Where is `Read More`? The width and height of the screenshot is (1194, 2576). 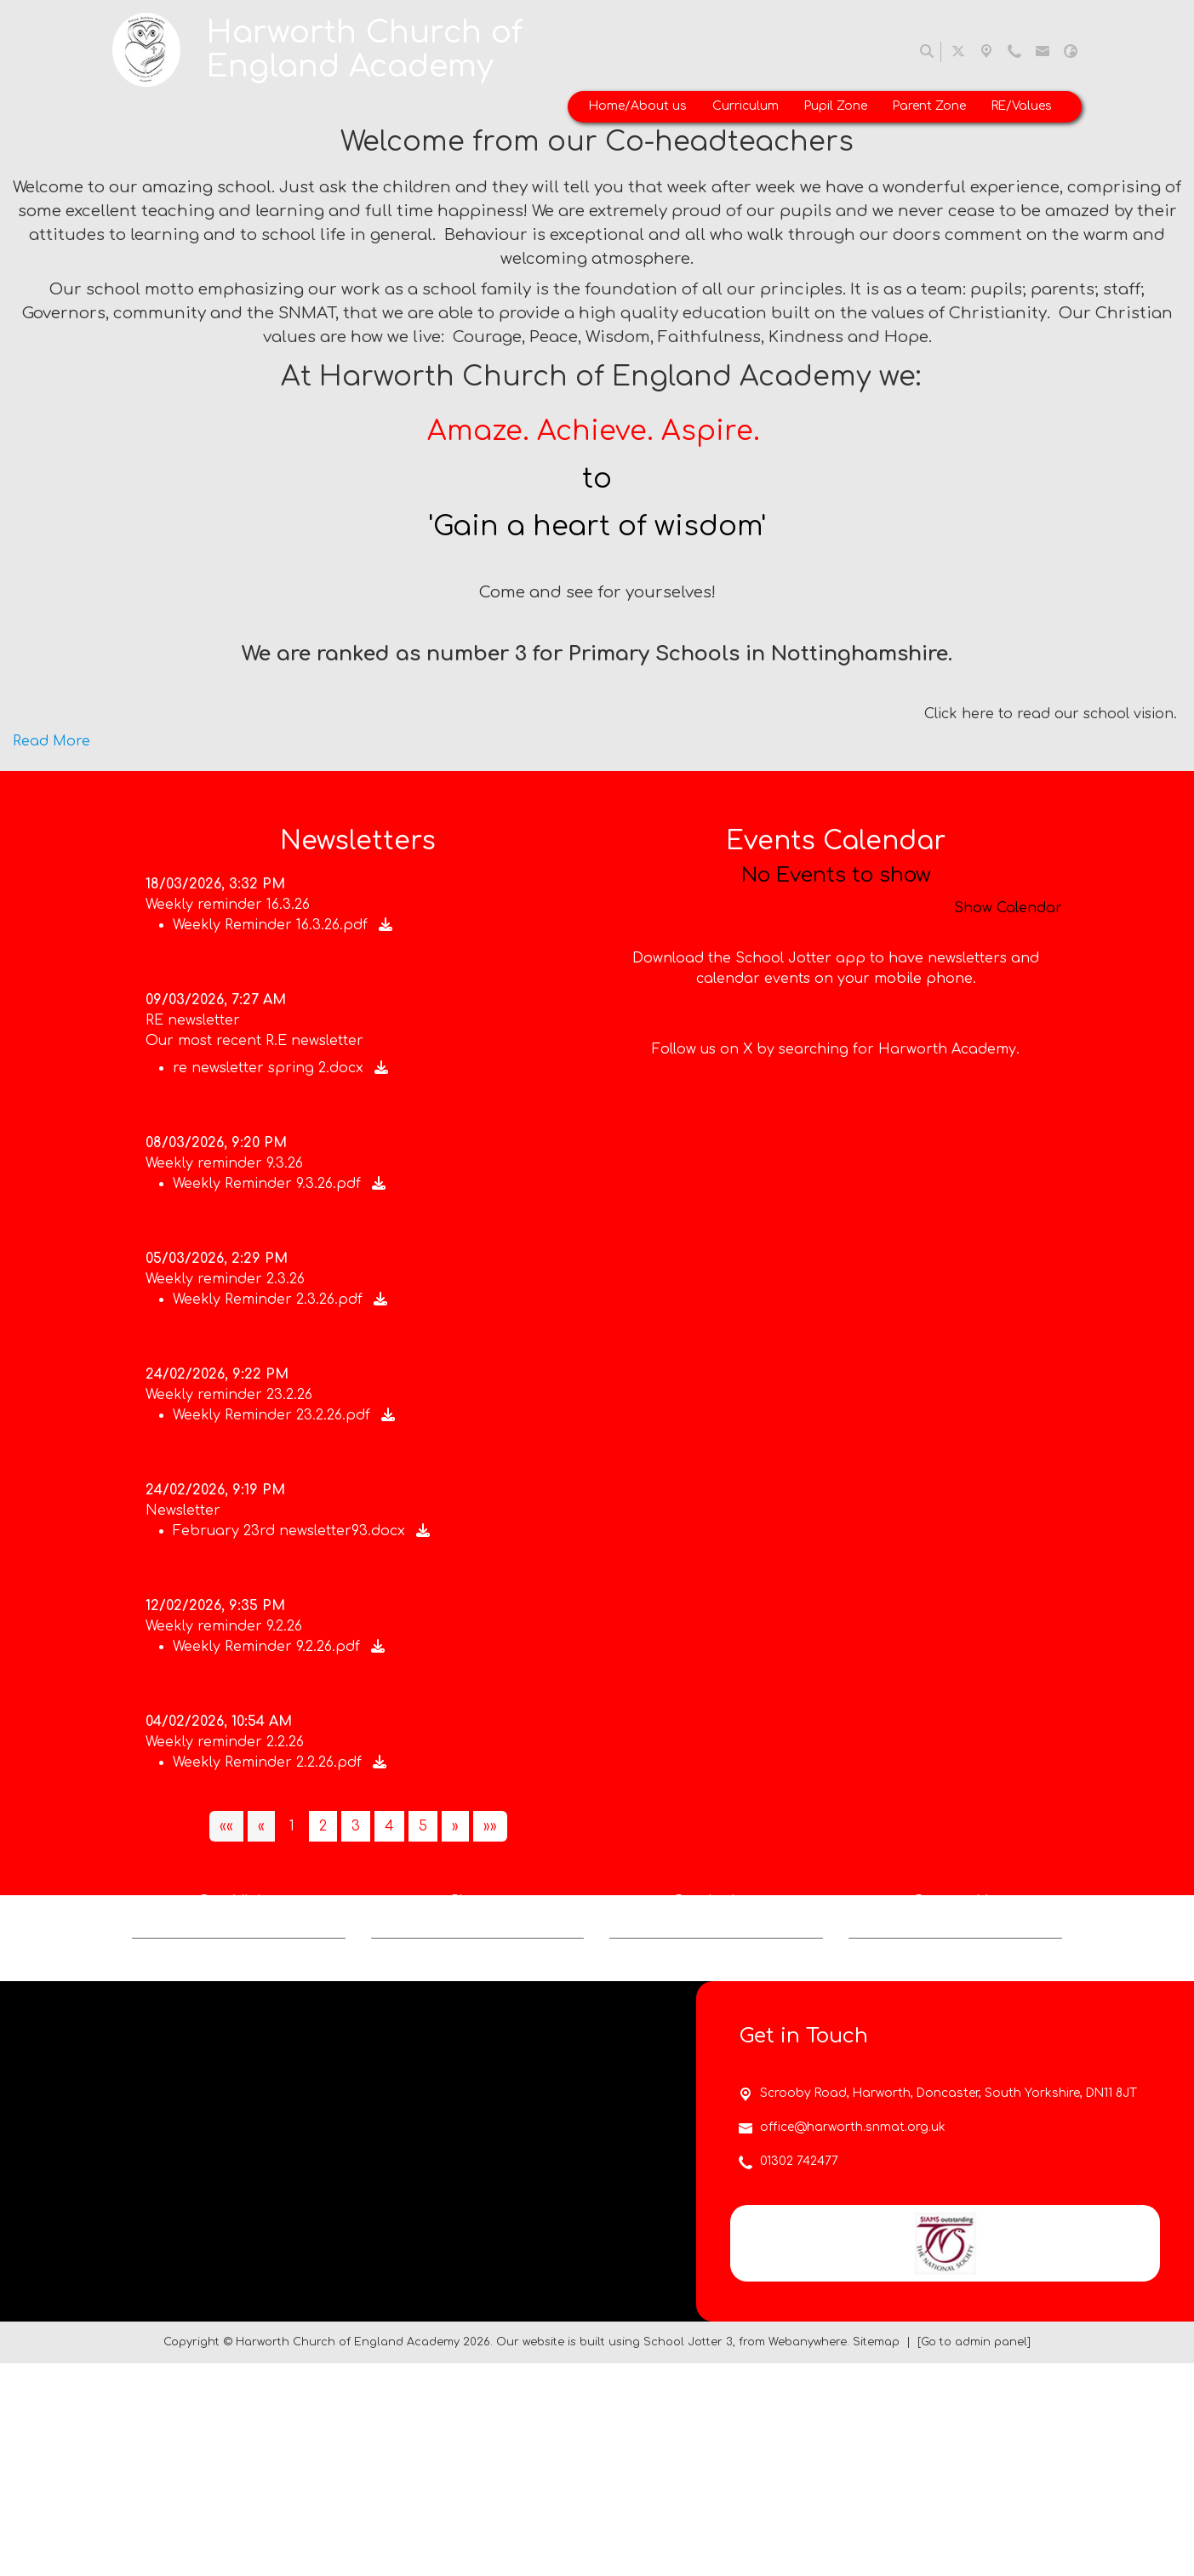 Read More is located at coordinates (51, 741).